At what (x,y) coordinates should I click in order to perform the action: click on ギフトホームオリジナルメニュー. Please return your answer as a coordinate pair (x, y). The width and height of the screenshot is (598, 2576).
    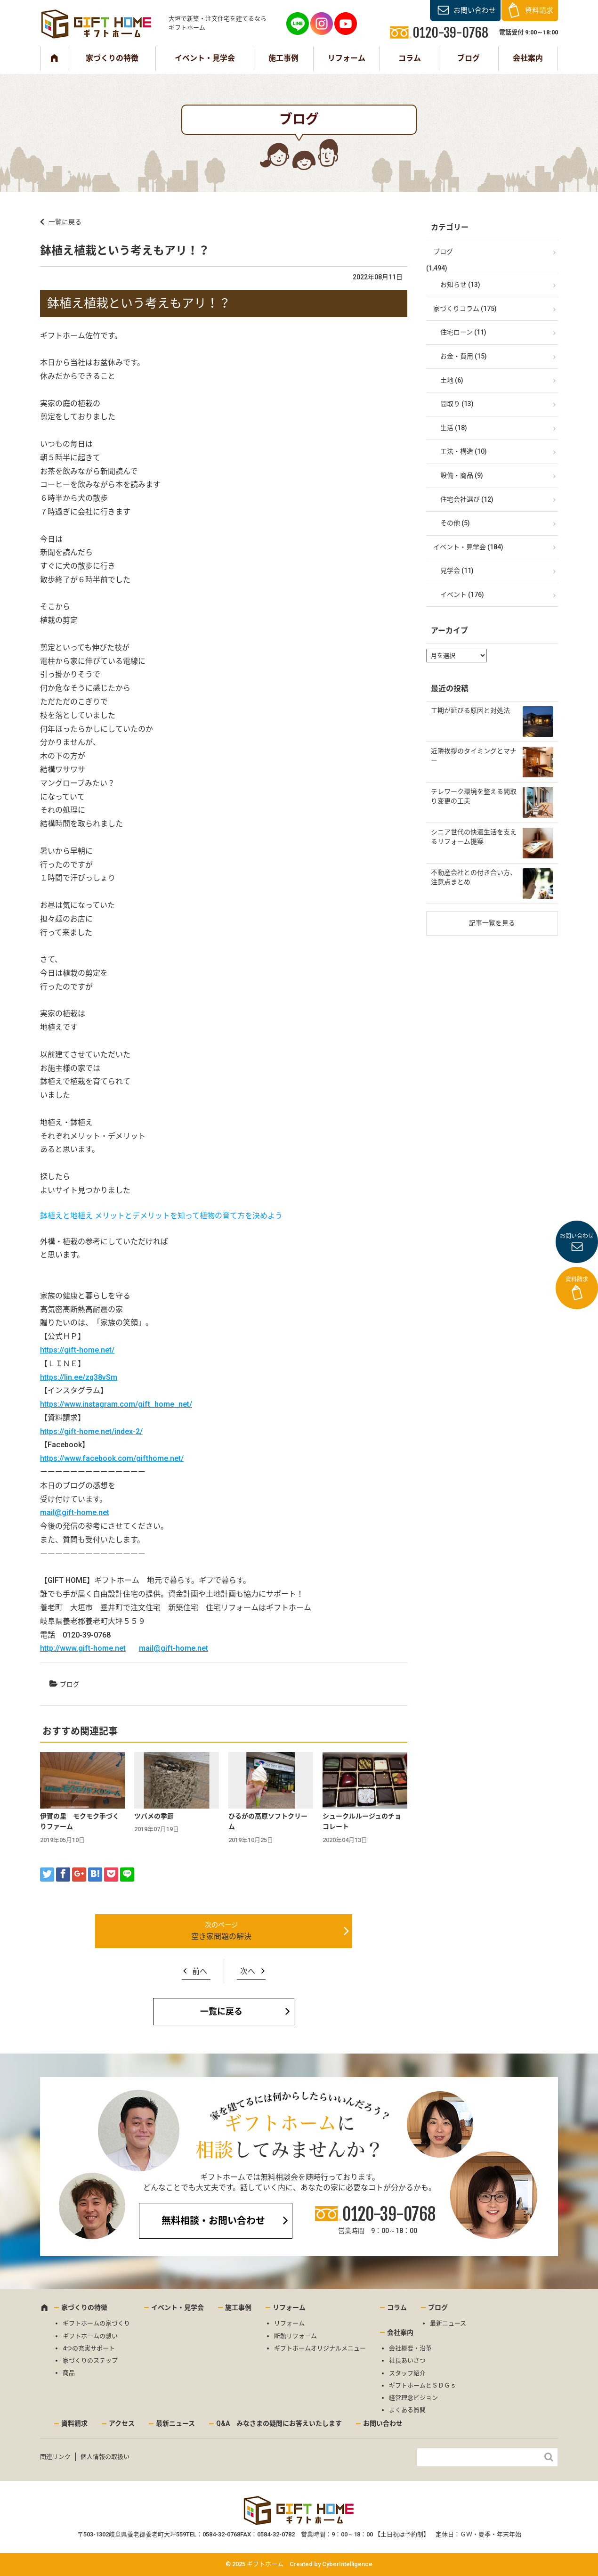
    Looking at the image, I should click on (320, 2348).